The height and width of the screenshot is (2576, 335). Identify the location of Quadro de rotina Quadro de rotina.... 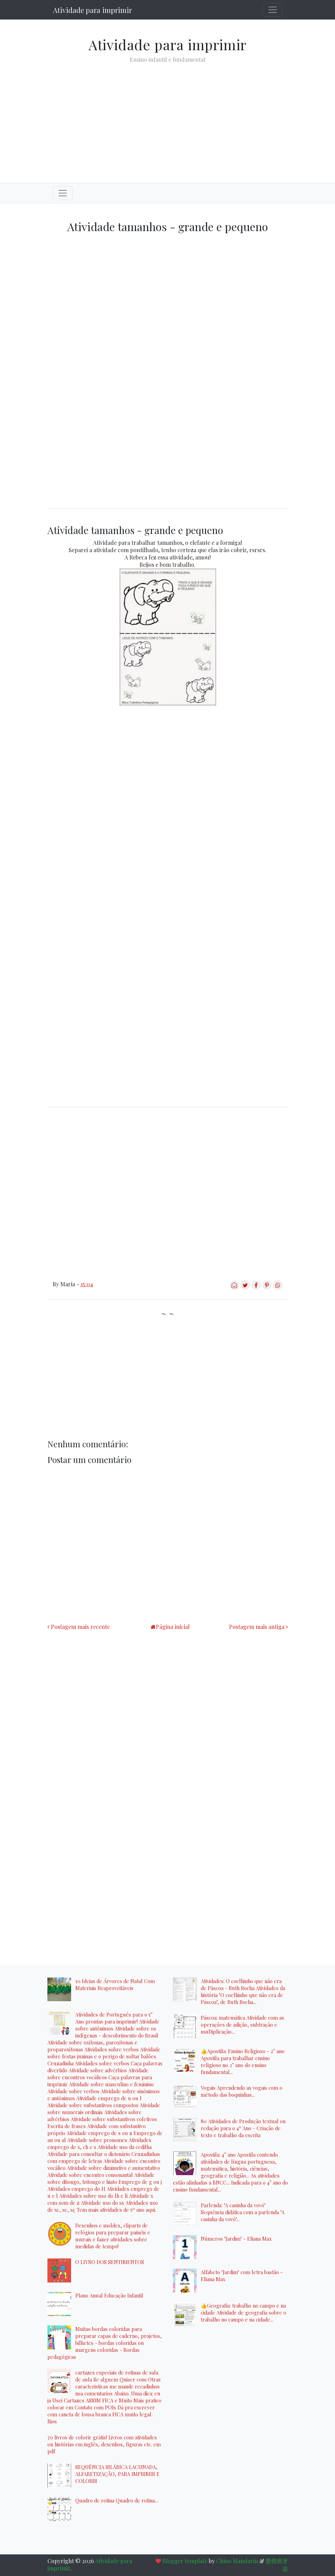
(116, 2500).